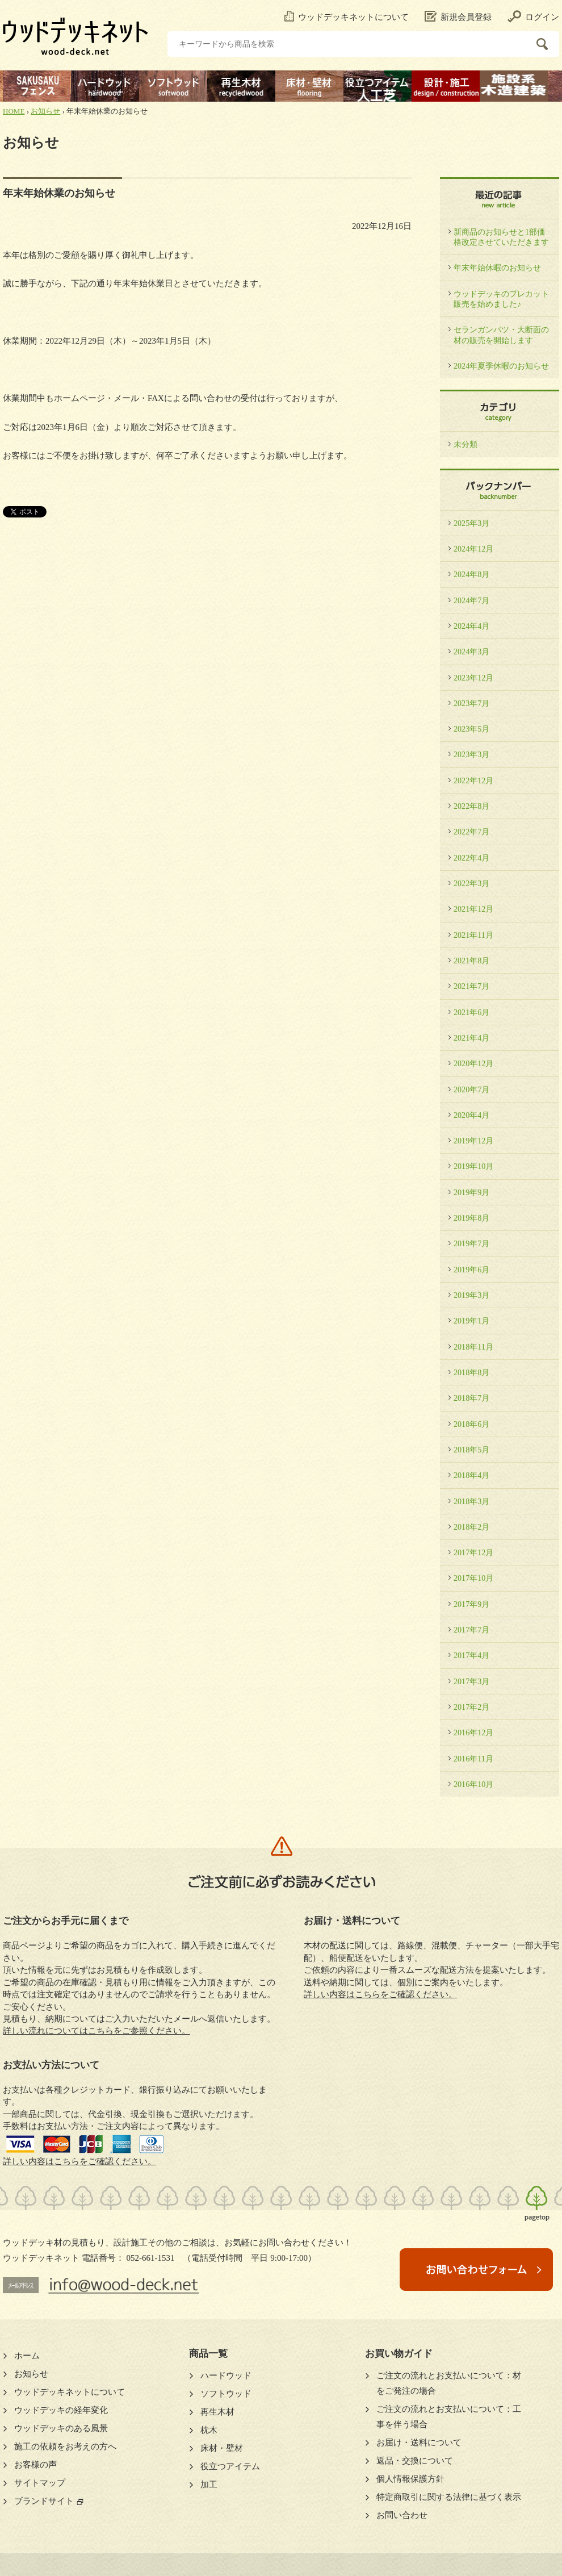 The image size is (562, 2576). What do you see at coordinates (471, 1037) in the screenshot?
I see `2021年4月` at bounding box center [471, 1037].